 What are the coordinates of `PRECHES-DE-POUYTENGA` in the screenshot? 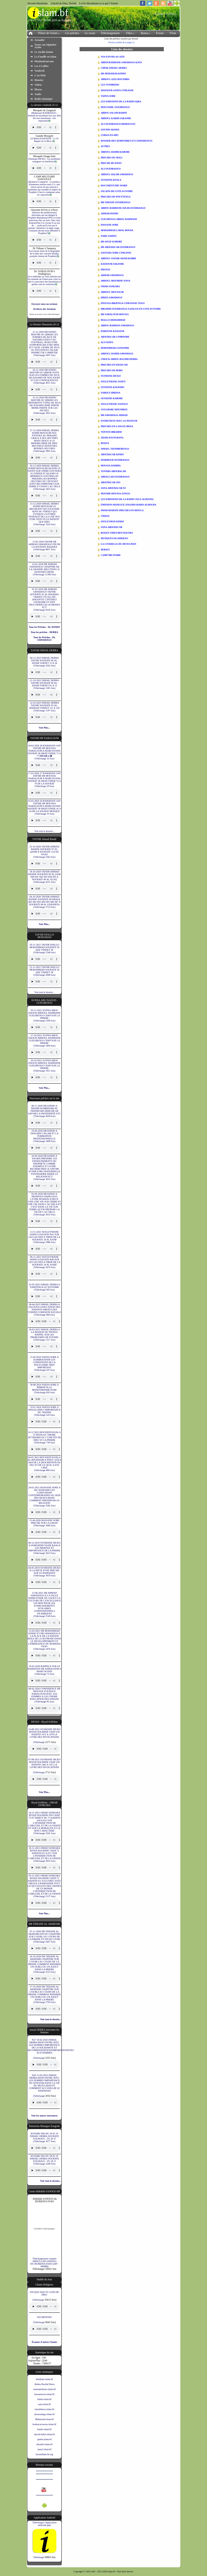 It's located at (116, 197).